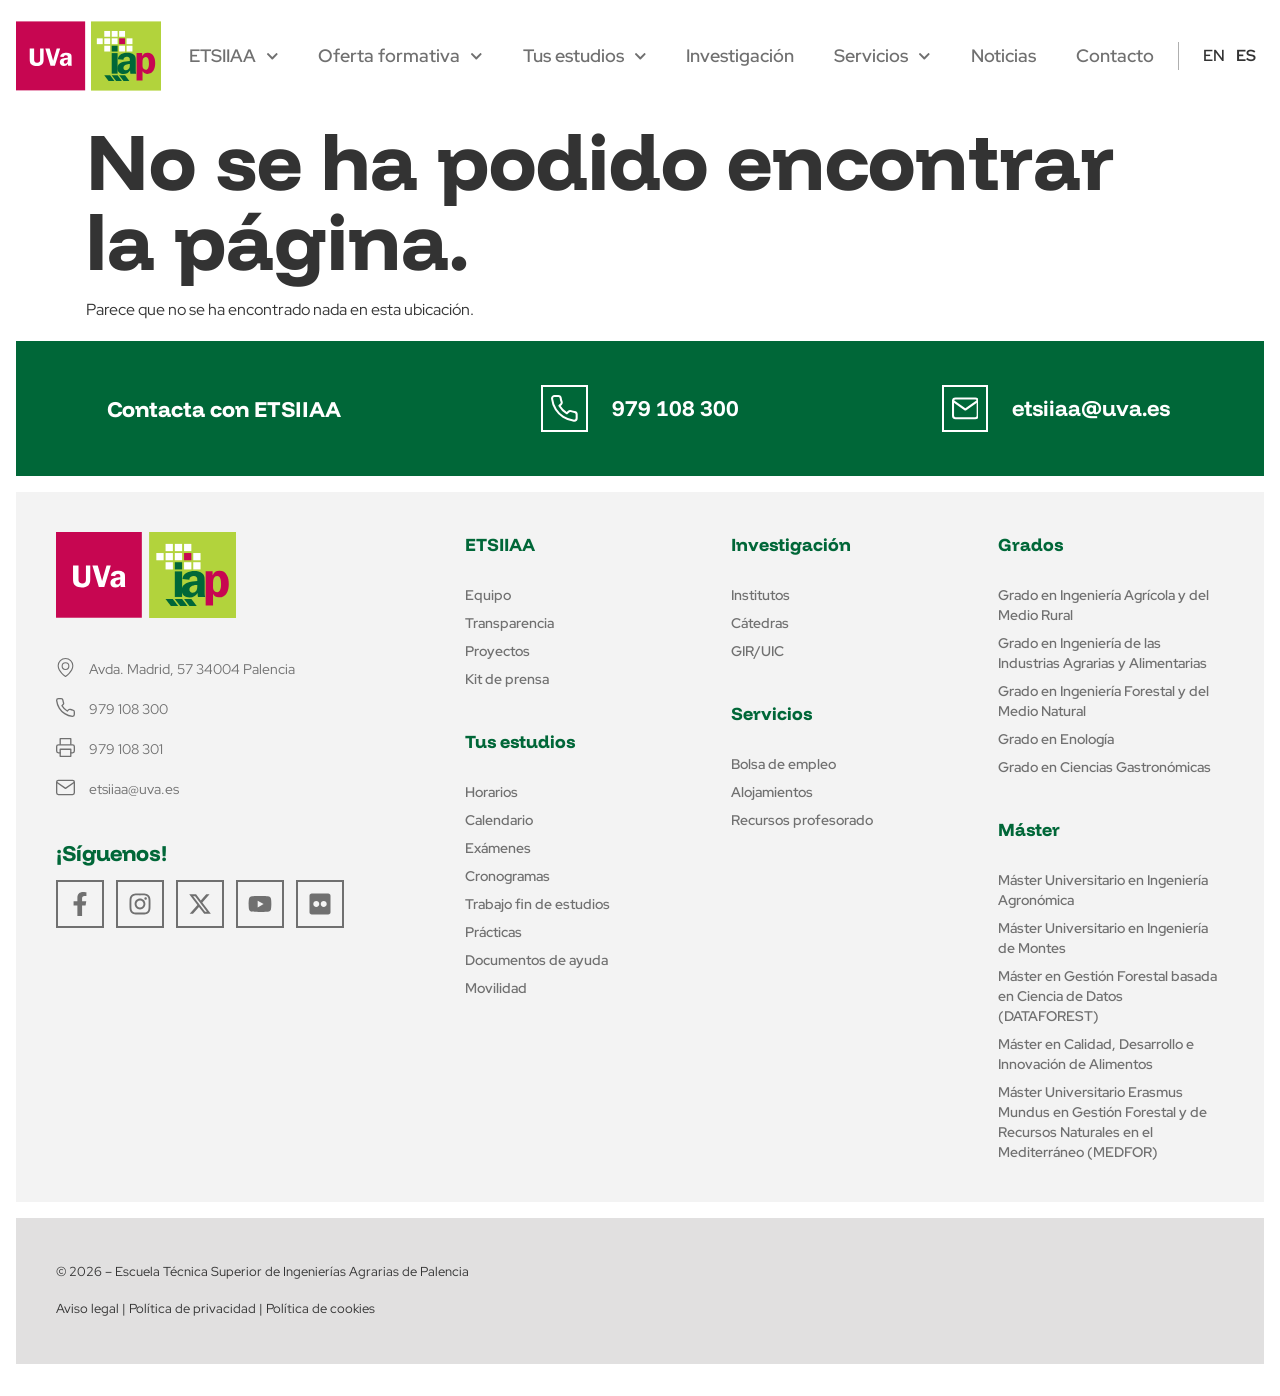  Describe the element at coordinates (783, 764) in the screenshot. I see `Bolsa de empleo` at that location.